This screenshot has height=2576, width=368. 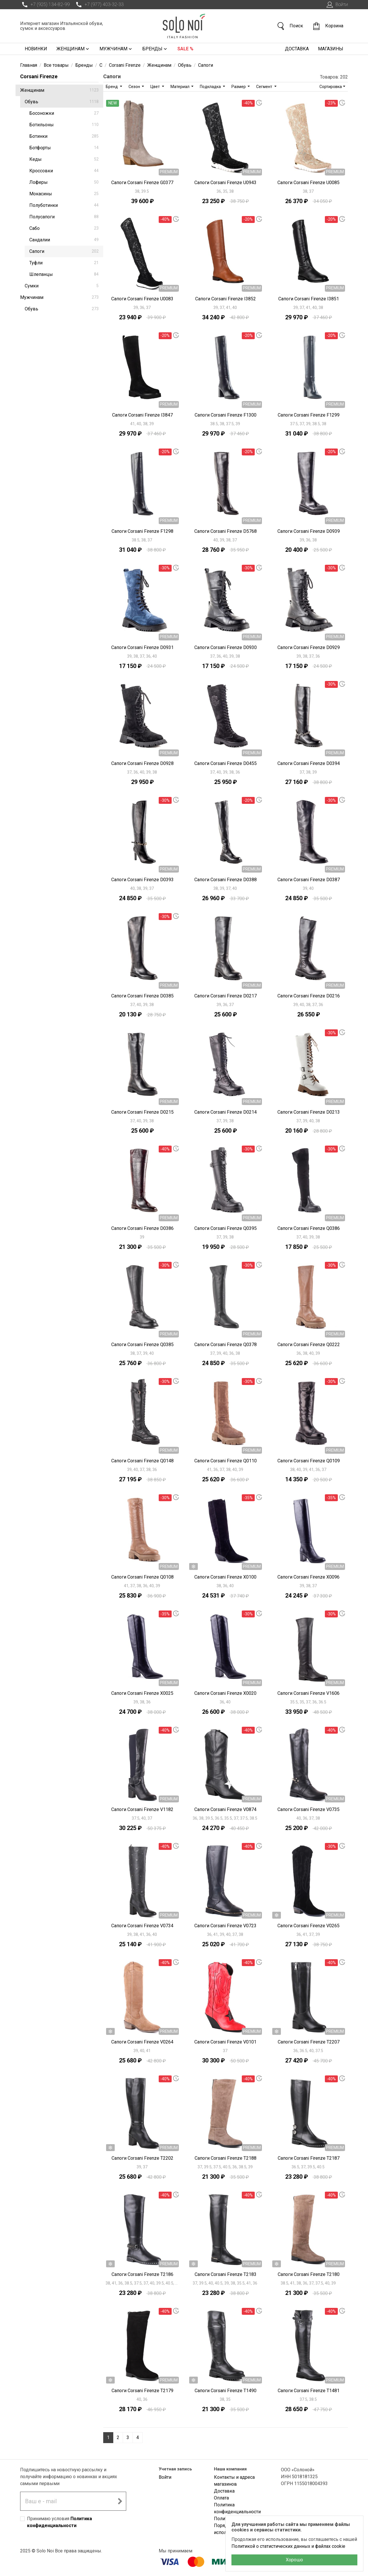 What do you see at coordinates (297, 48) in the screenshot?
I see `Доставка` at bounding box center [297, 48].